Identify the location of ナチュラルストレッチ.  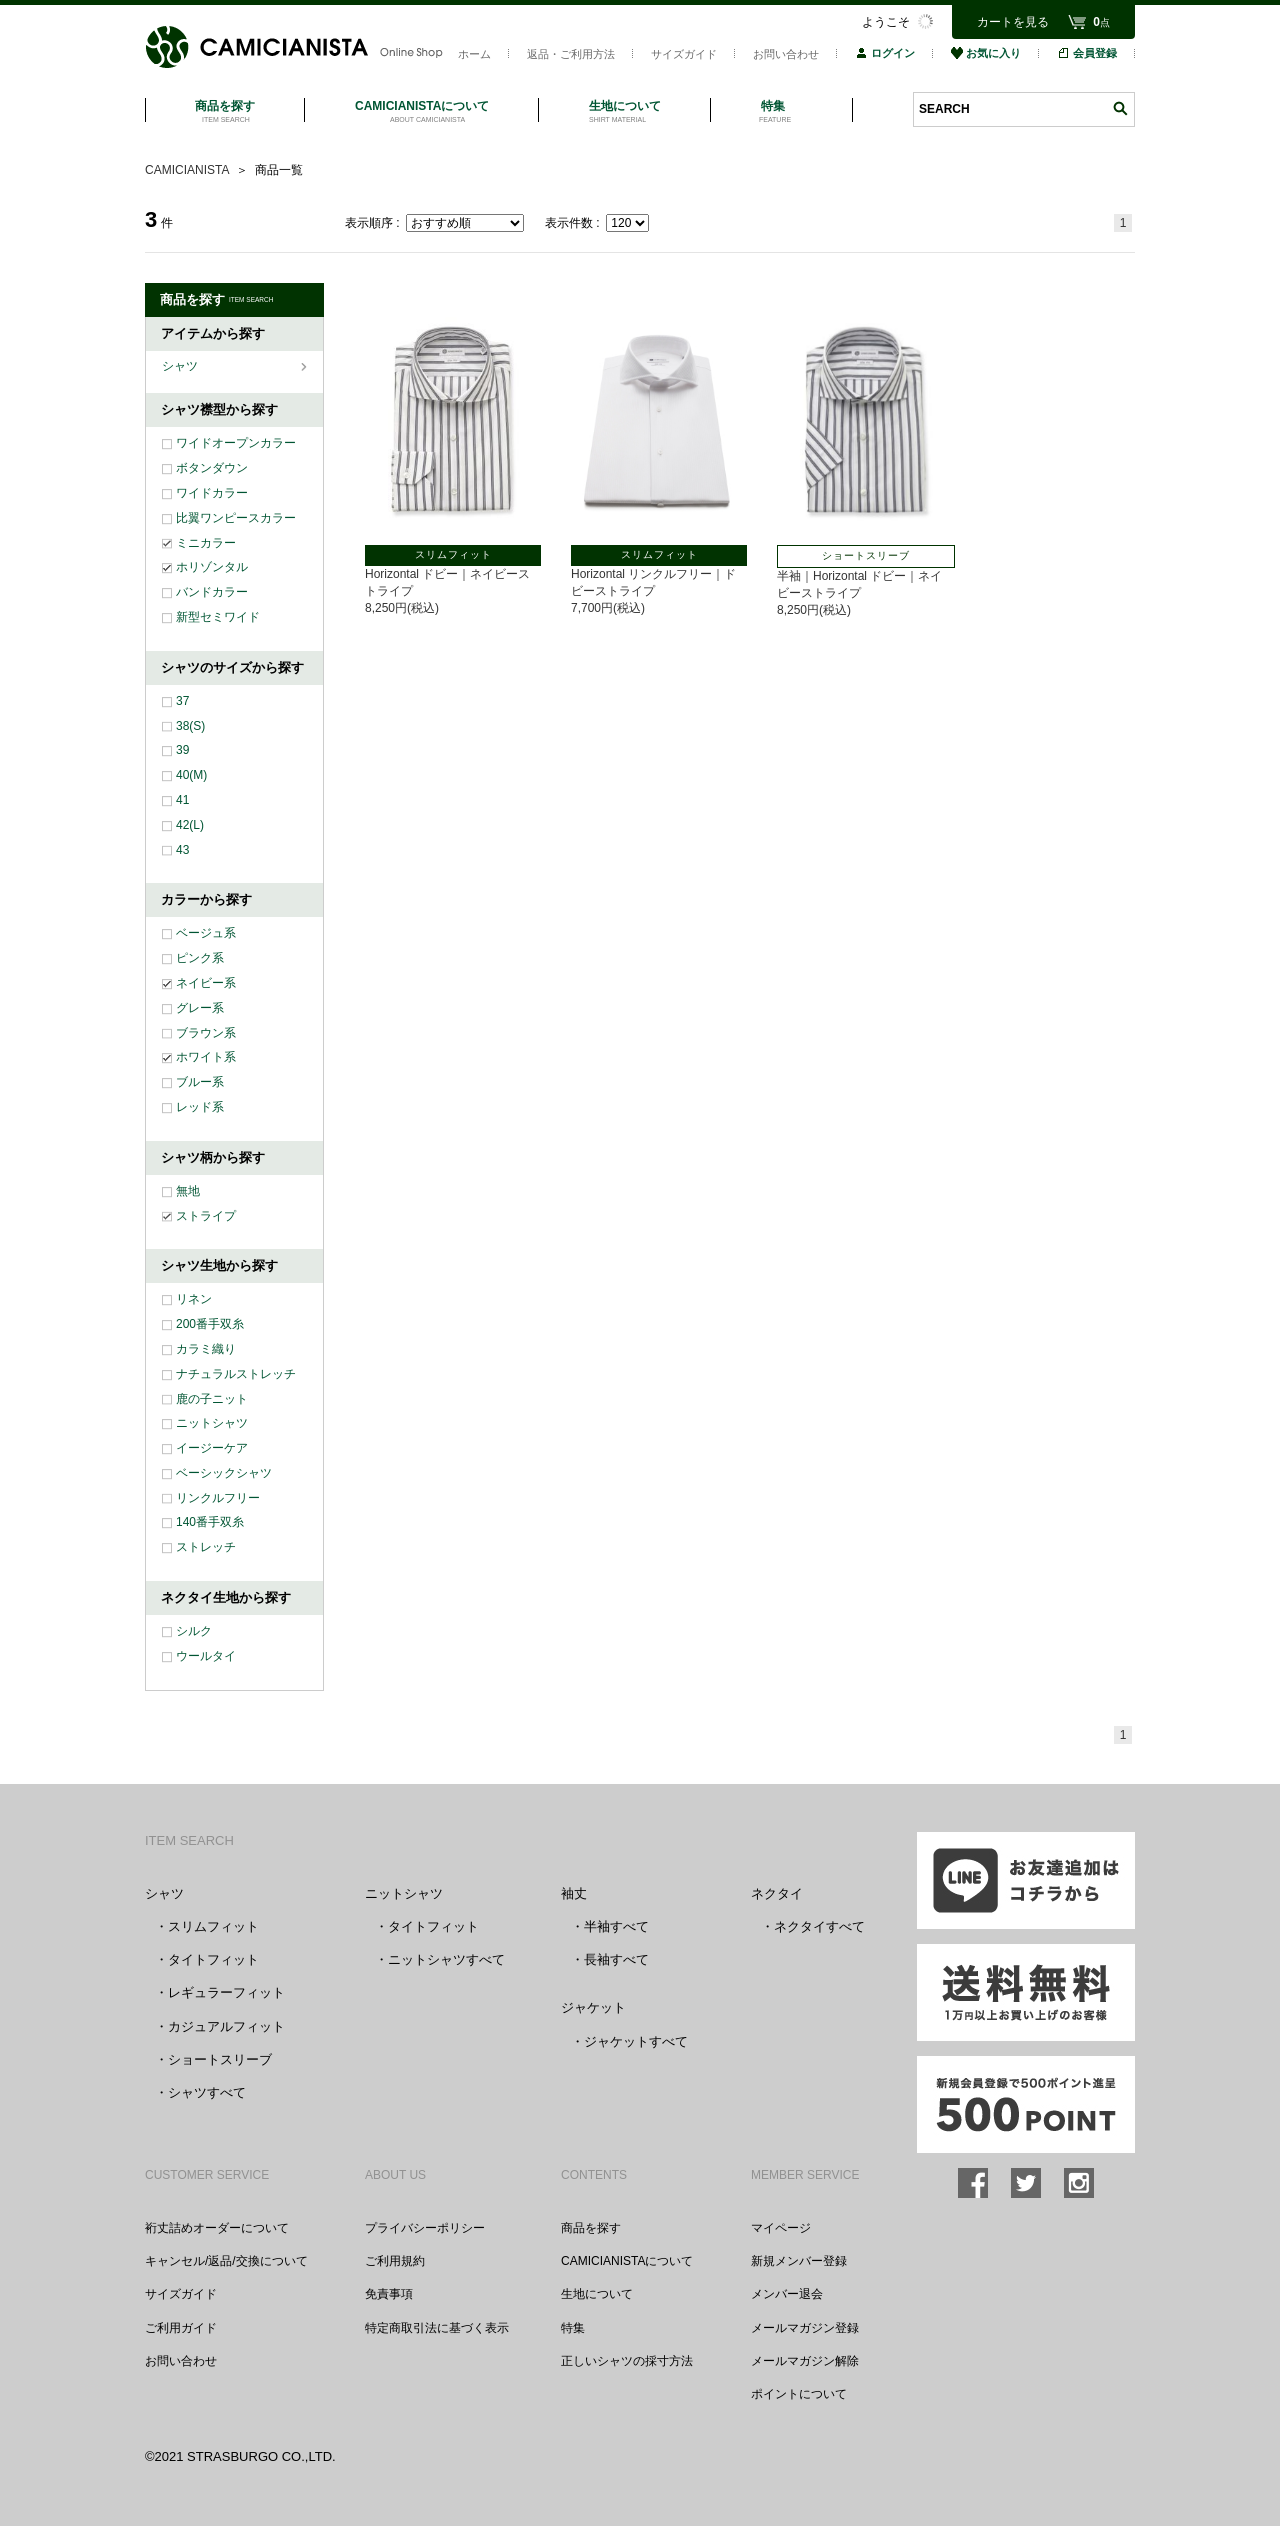
(236, 1374).